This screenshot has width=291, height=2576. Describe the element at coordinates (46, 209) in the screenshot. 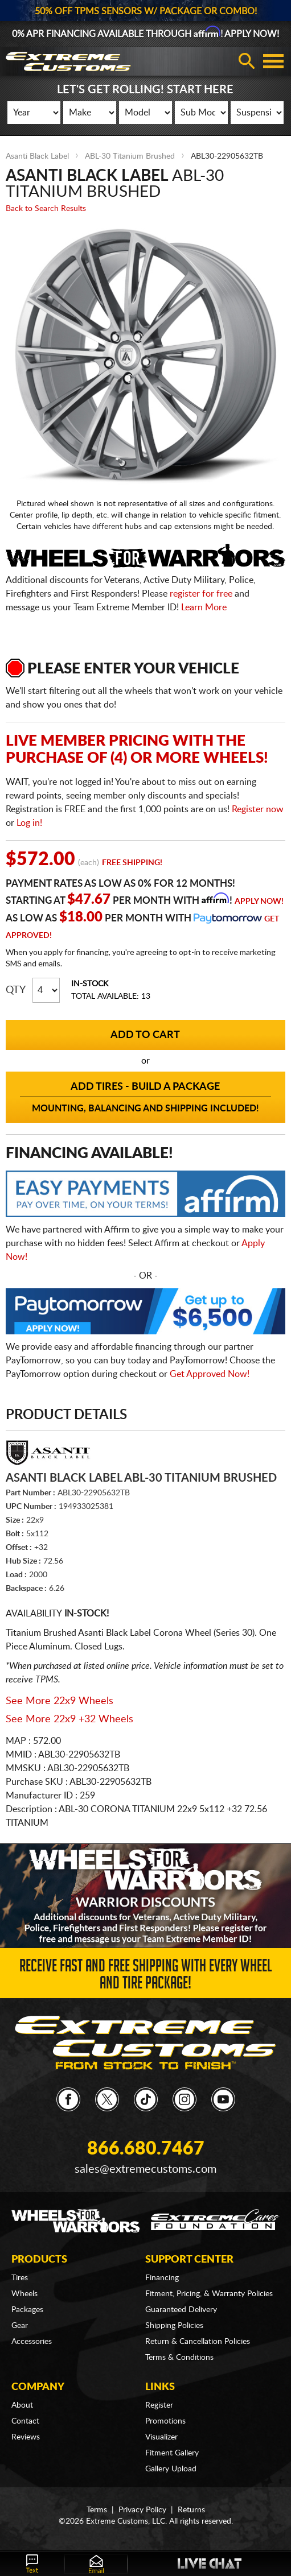

I see `Back to Search Results` at that location.